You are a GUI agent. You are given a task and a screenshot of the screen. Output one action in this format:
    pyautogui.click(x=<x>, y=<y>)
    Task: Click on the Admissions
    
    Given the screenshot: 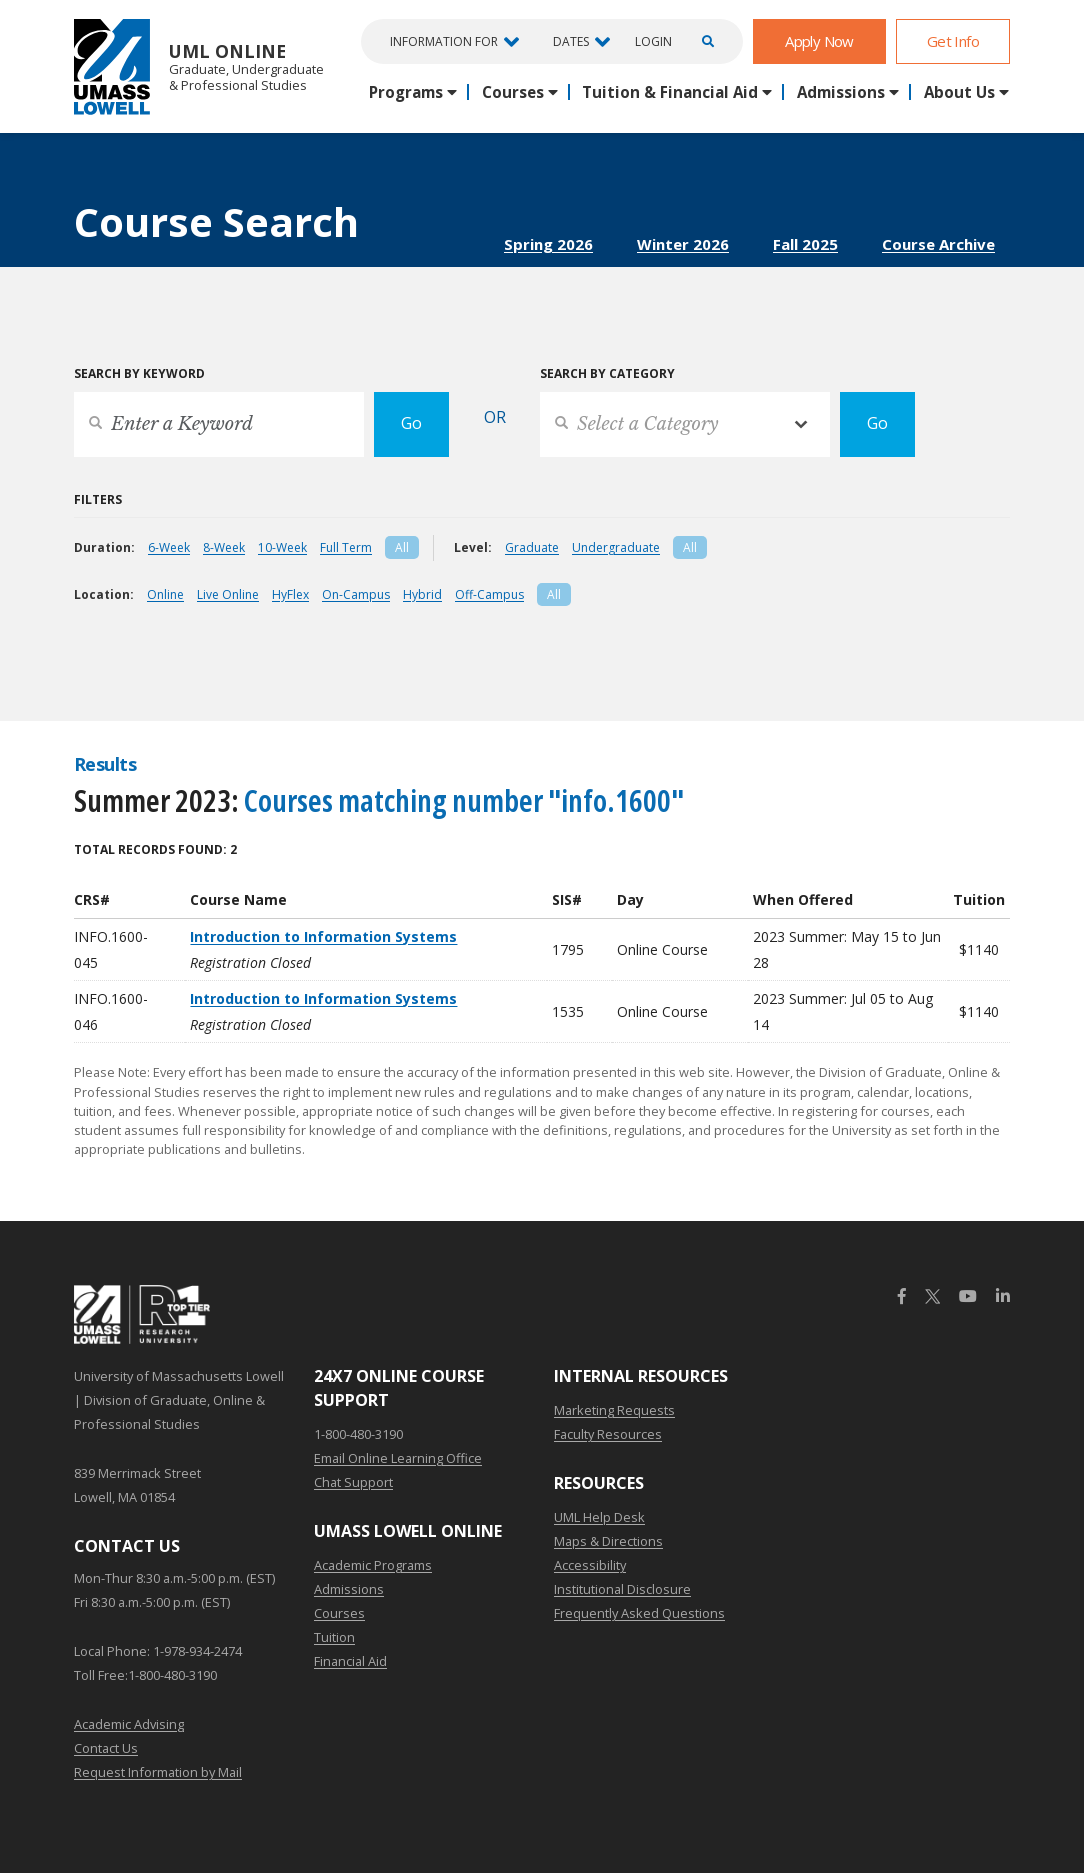 What is the action you would take?
    pyautogui.click(x=349, y=1589)
    